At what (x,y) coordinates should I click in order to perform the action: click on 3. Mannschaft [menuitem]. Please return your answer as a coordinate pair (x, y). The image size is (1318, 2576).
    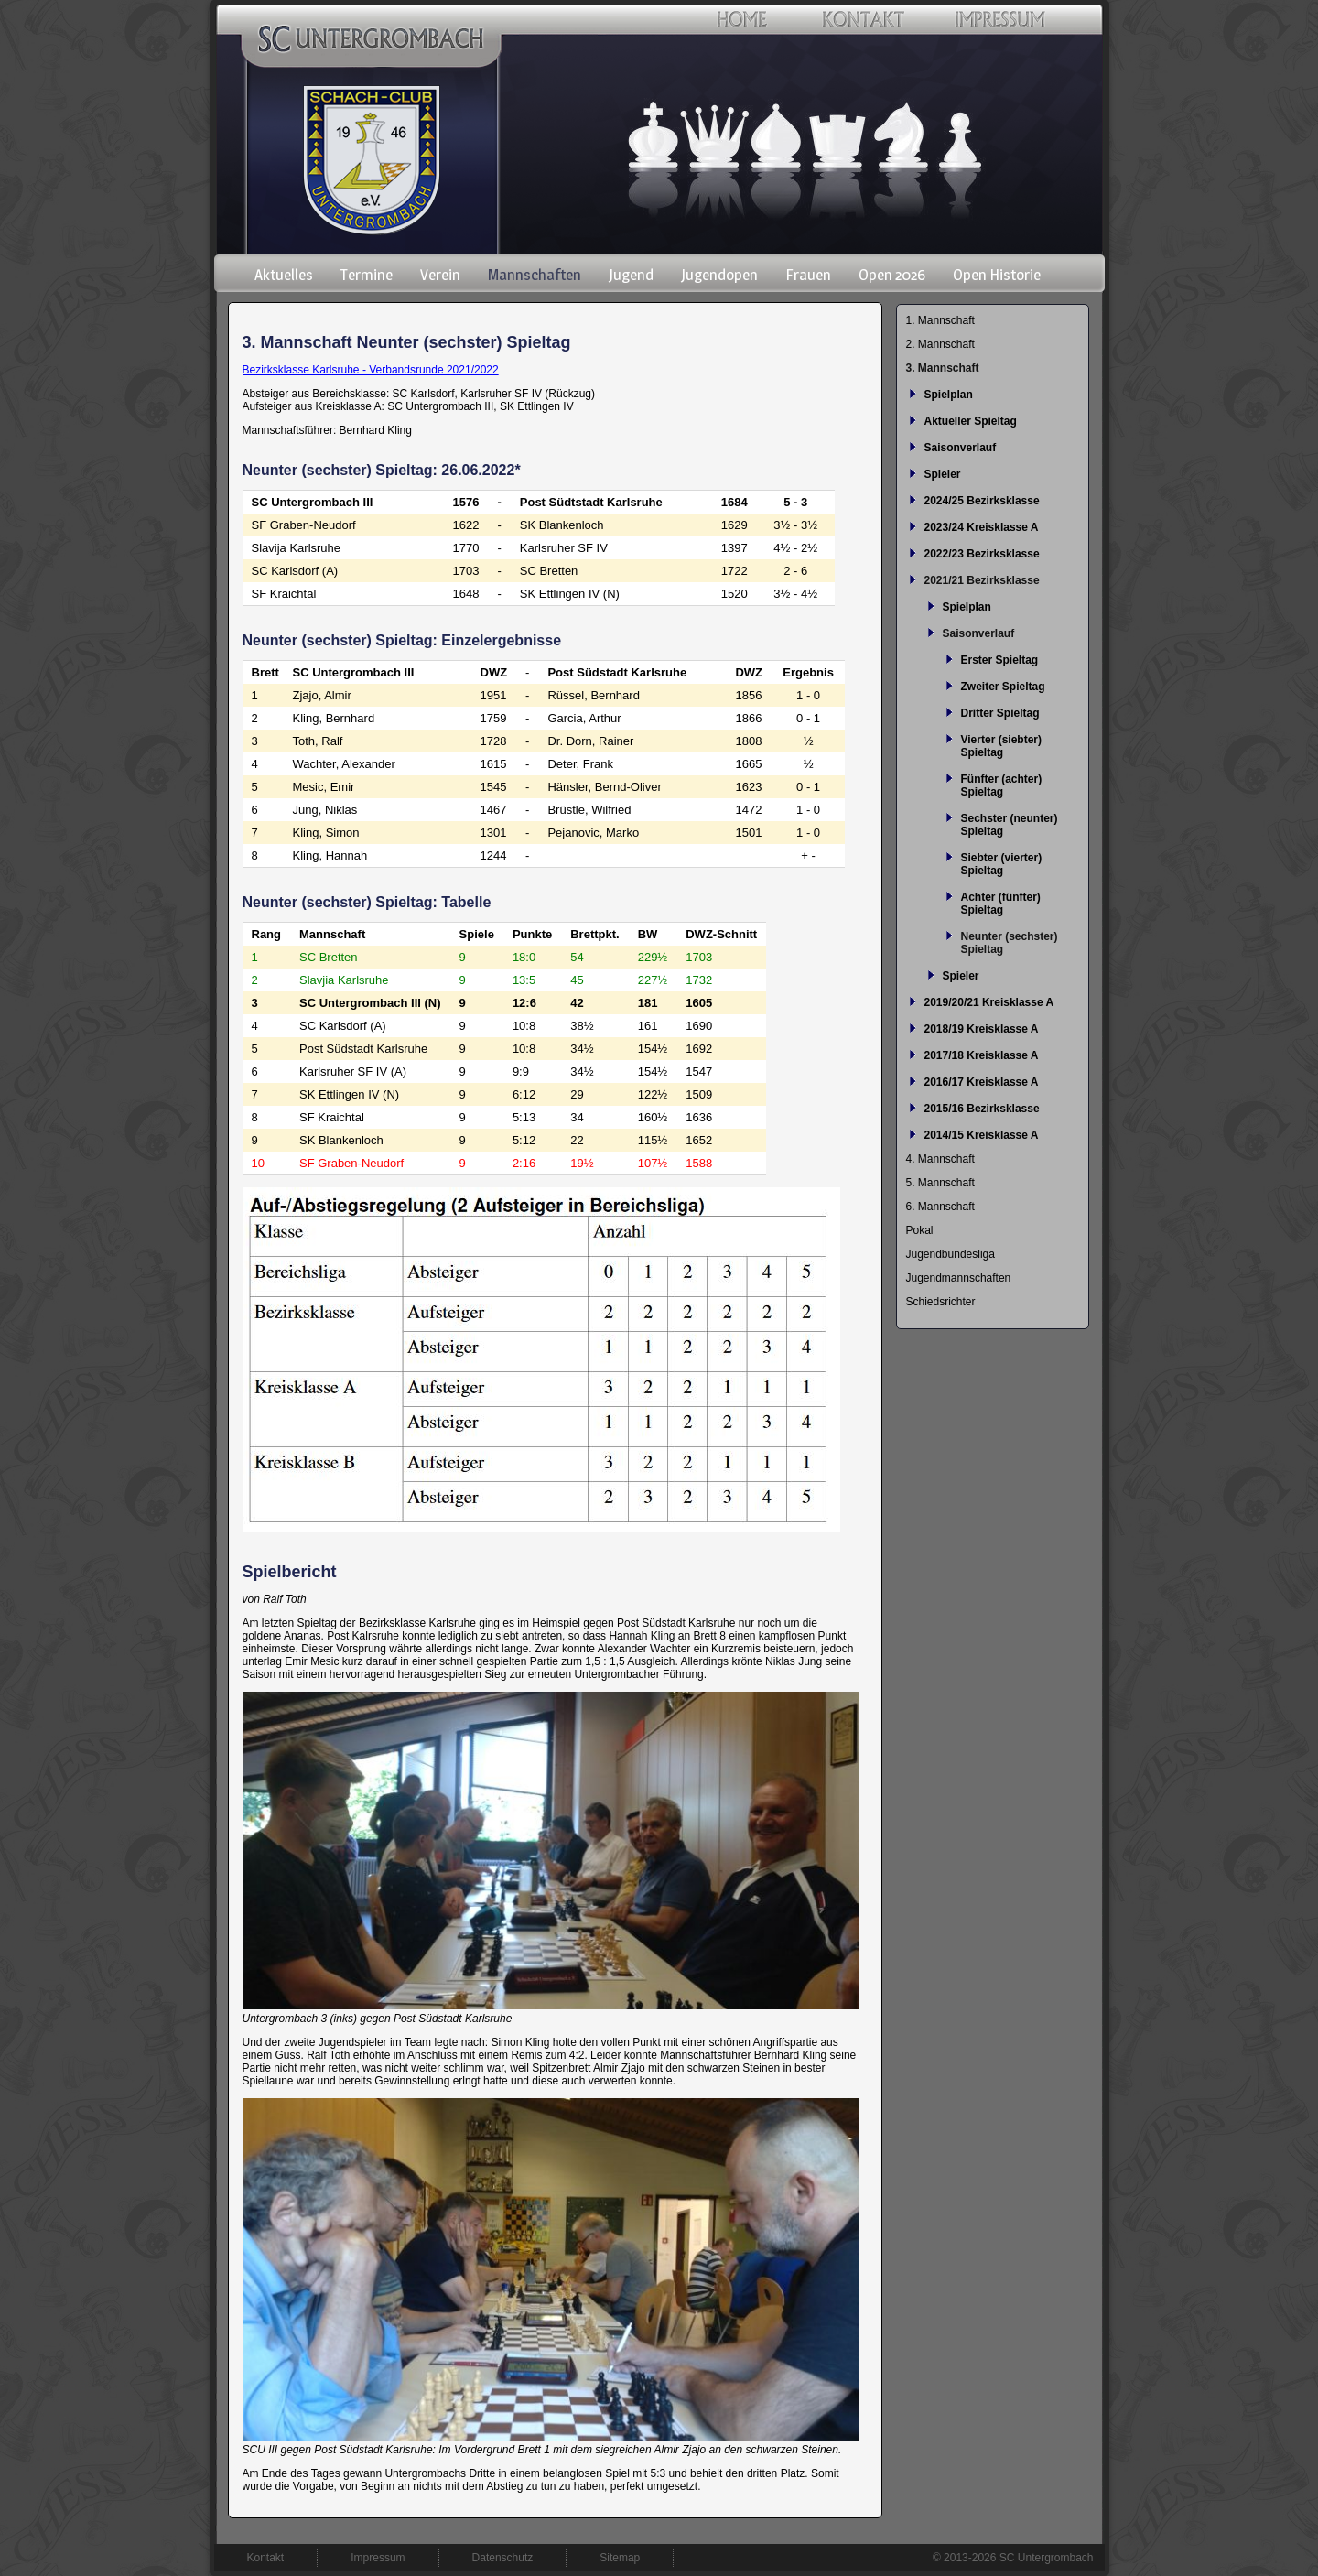
    Looking at the image, I should click on (942, 368).